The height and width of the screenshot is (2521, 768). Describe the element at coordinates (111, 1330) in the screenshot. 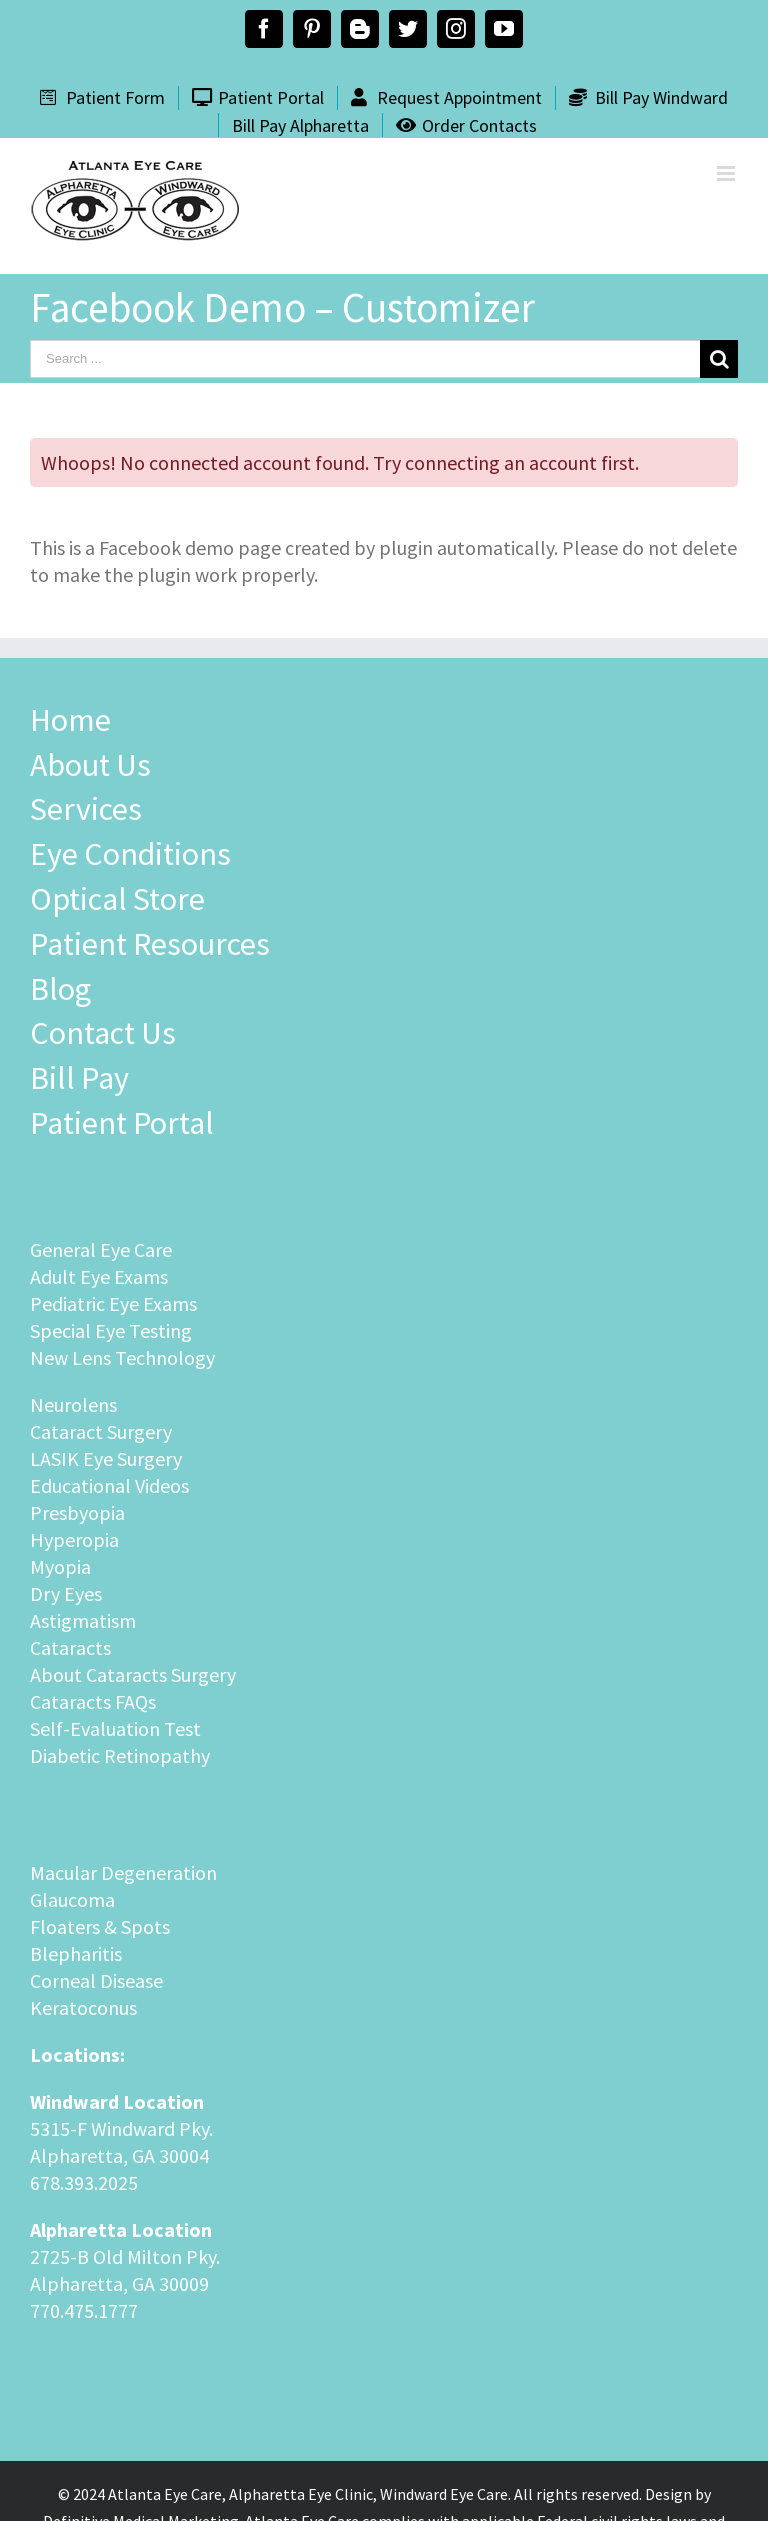

I see `Special Eye Testing` at that location.